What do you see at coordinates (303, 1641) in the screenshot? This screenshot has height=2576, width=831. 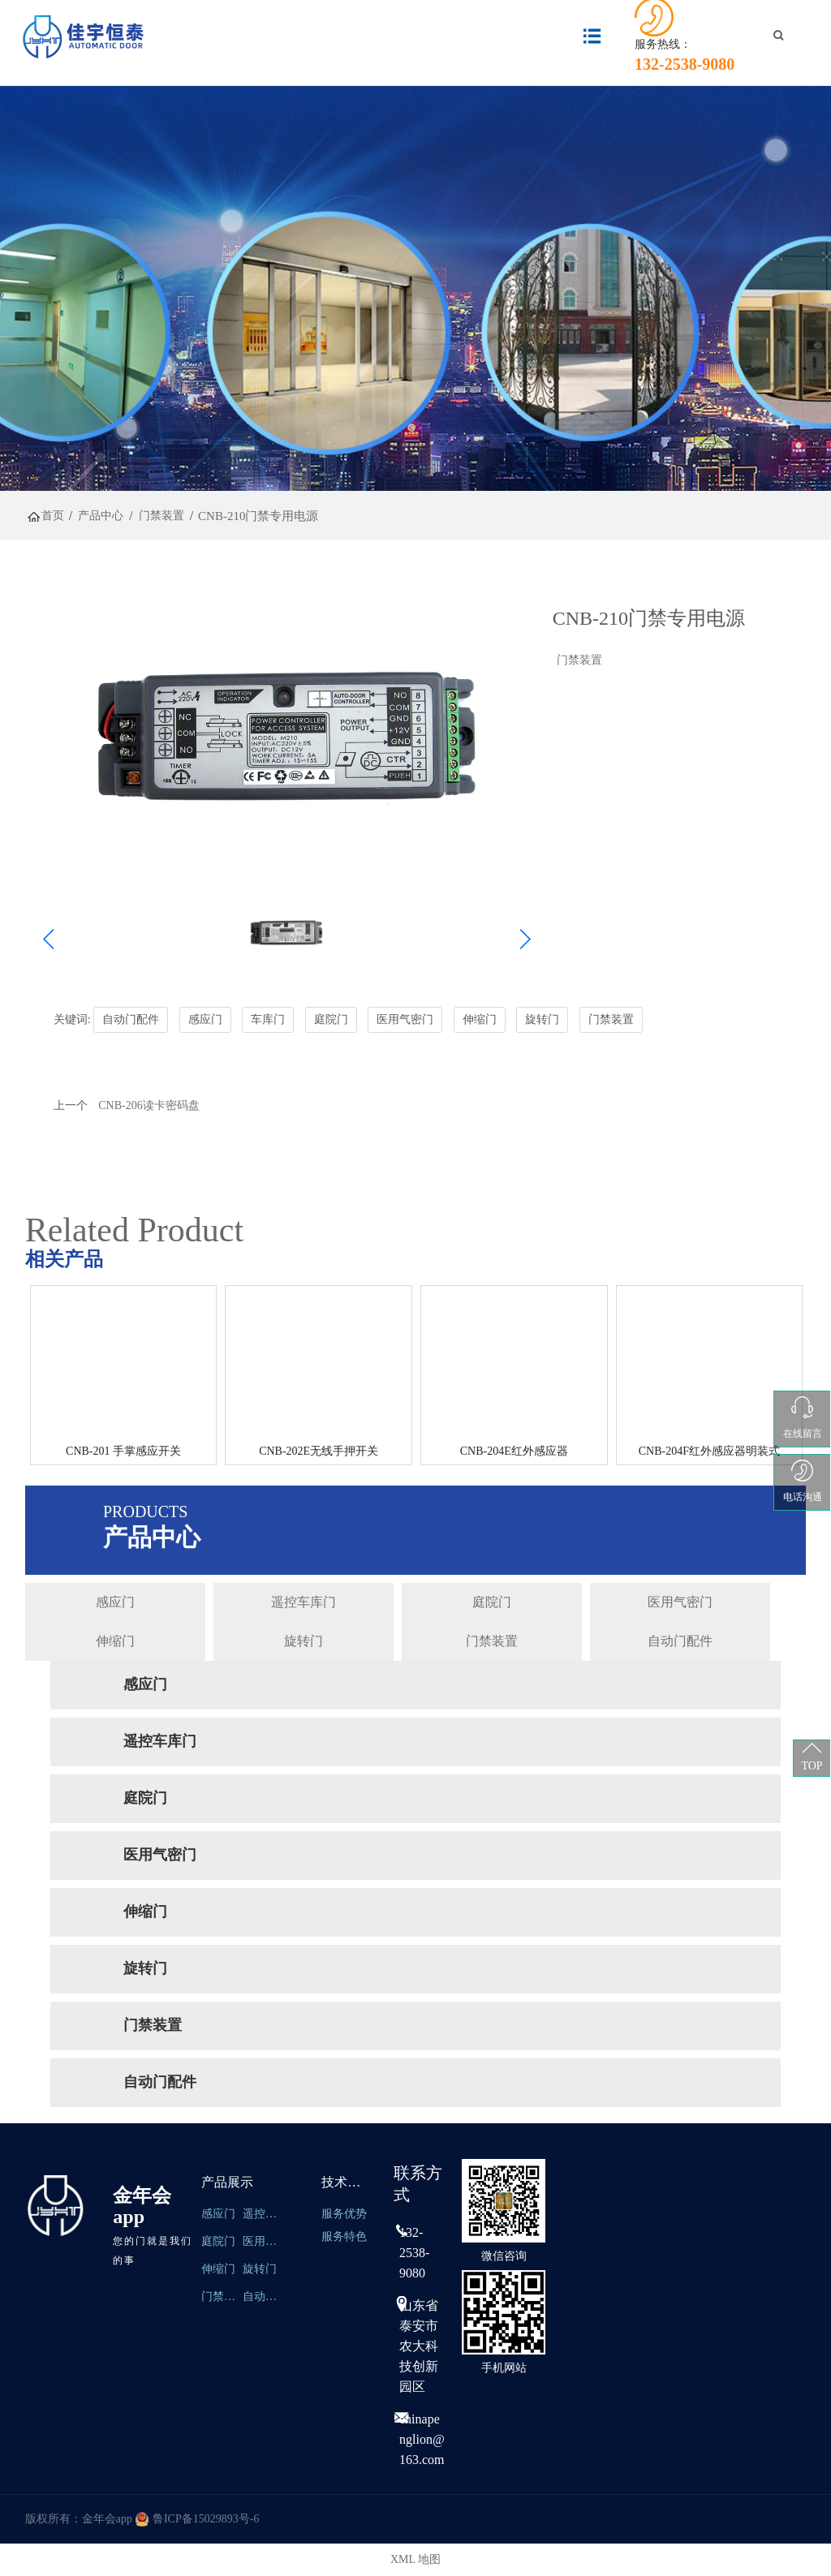 I see `旋转门` at bounding box center [303, 1641].